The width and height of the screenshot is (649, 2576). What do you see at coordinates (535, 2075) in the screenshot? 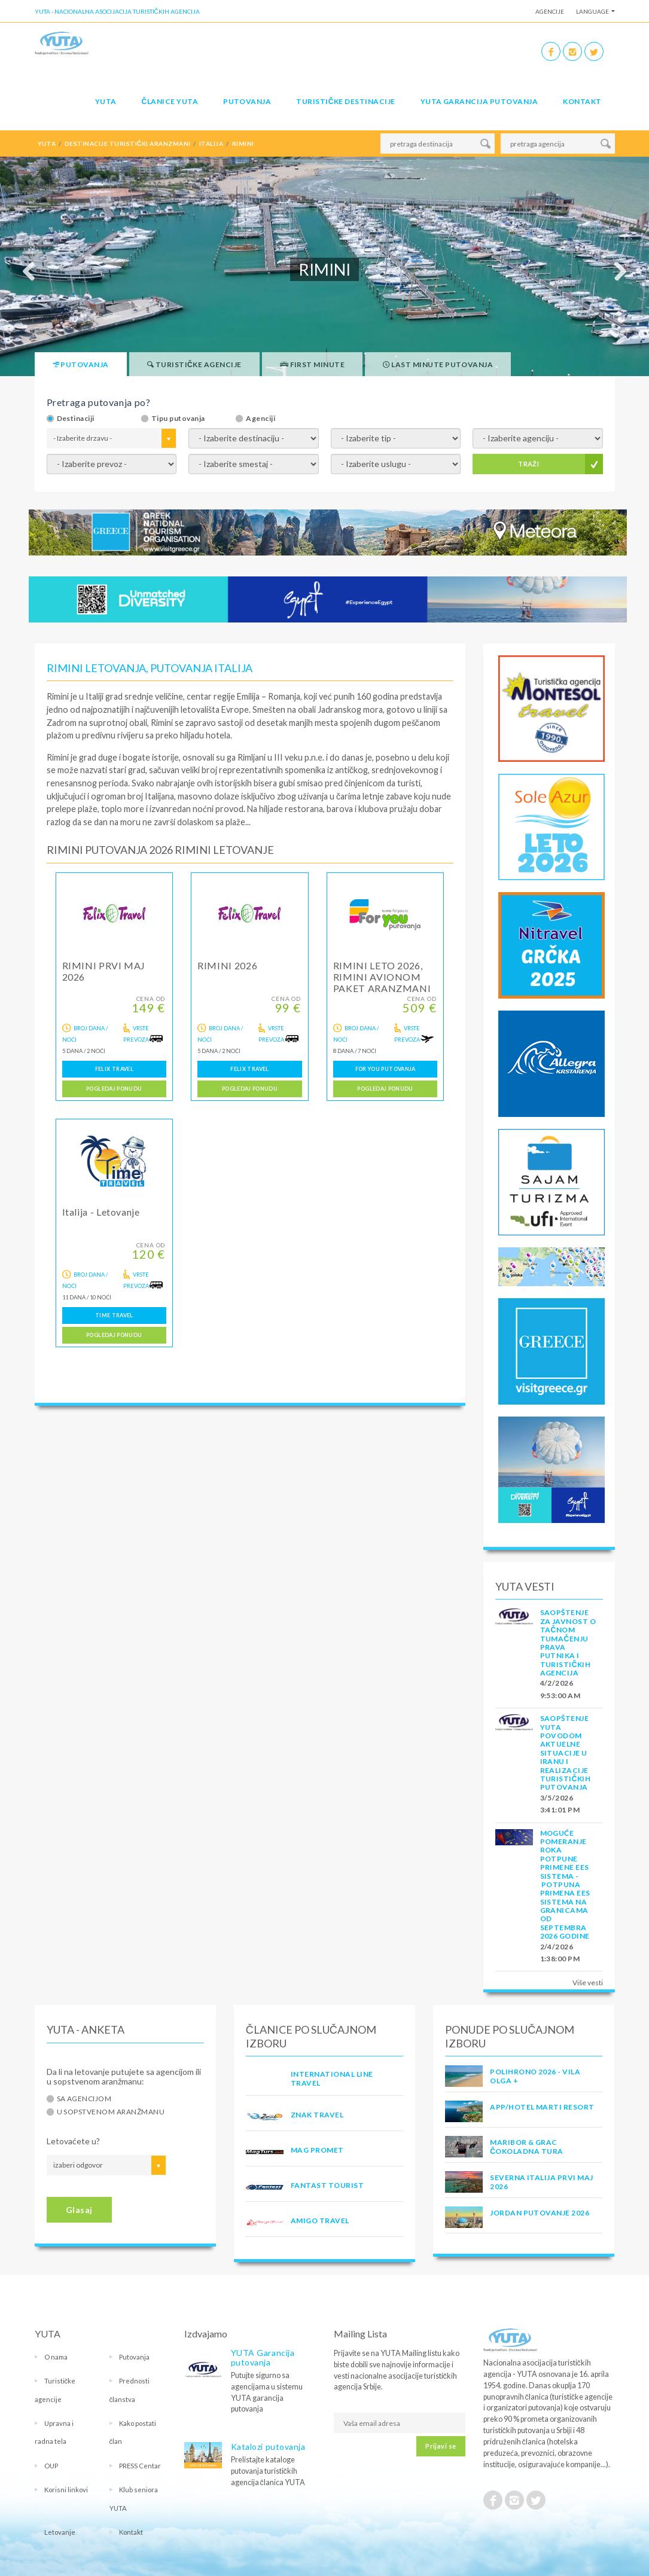
I see `POLIHRONO 2026 - VILA OLGA +` at bounding box center [535, 2075].